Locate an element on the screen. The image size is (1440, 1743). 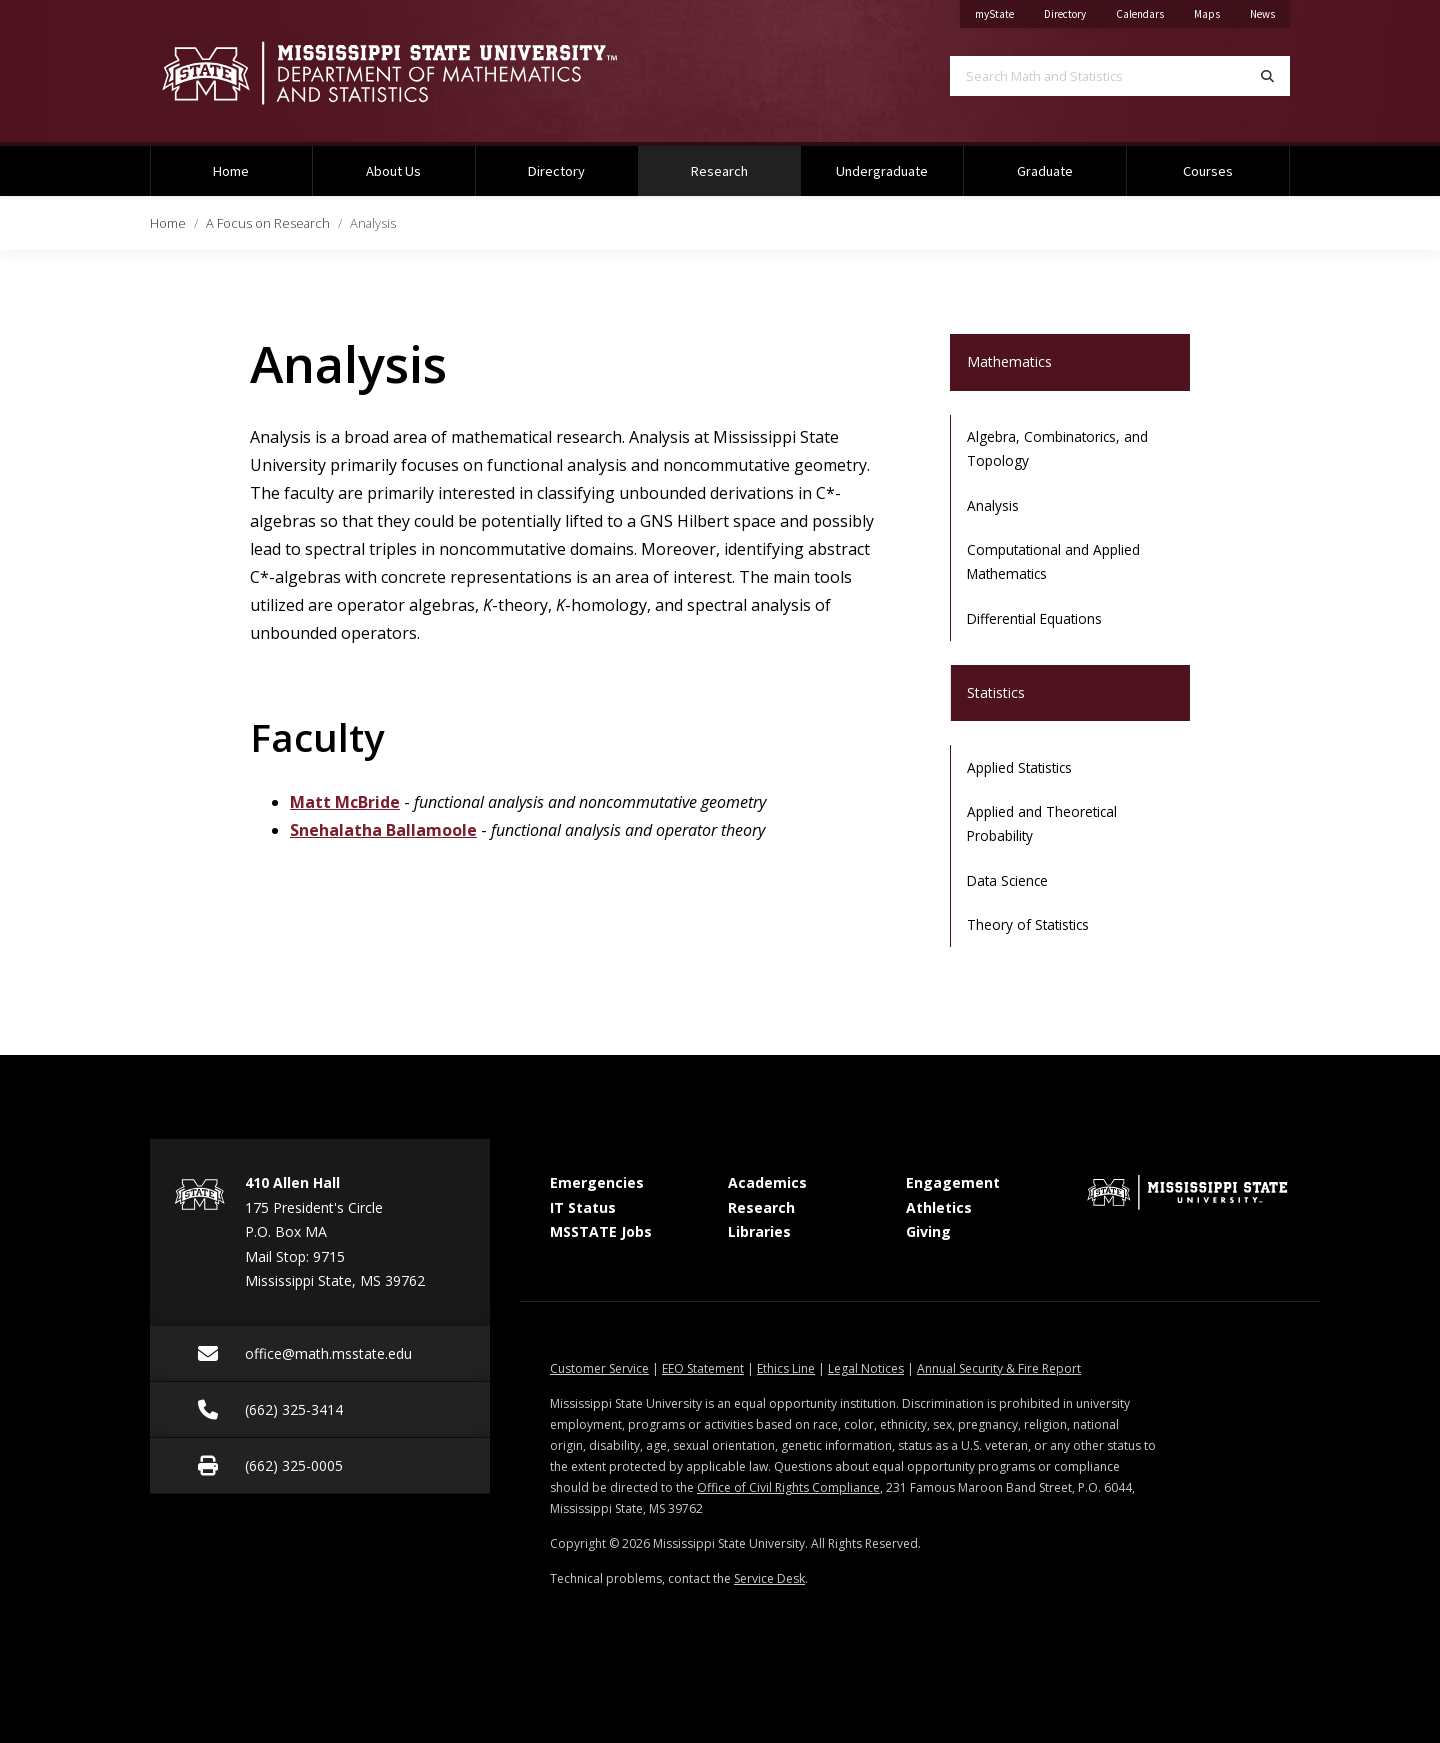
Theory of Statistics is located at coordinates (1028, 924).